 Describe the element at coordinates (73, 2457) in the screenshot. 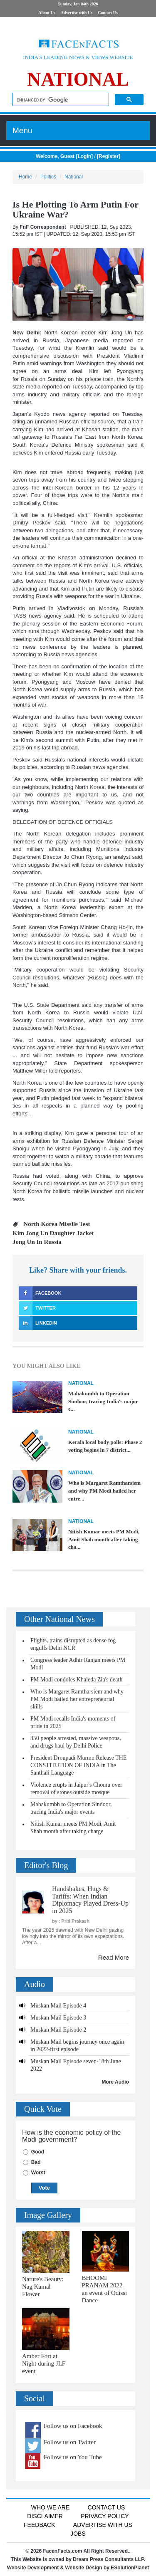

I see `Follow us on You Tube` at that location.